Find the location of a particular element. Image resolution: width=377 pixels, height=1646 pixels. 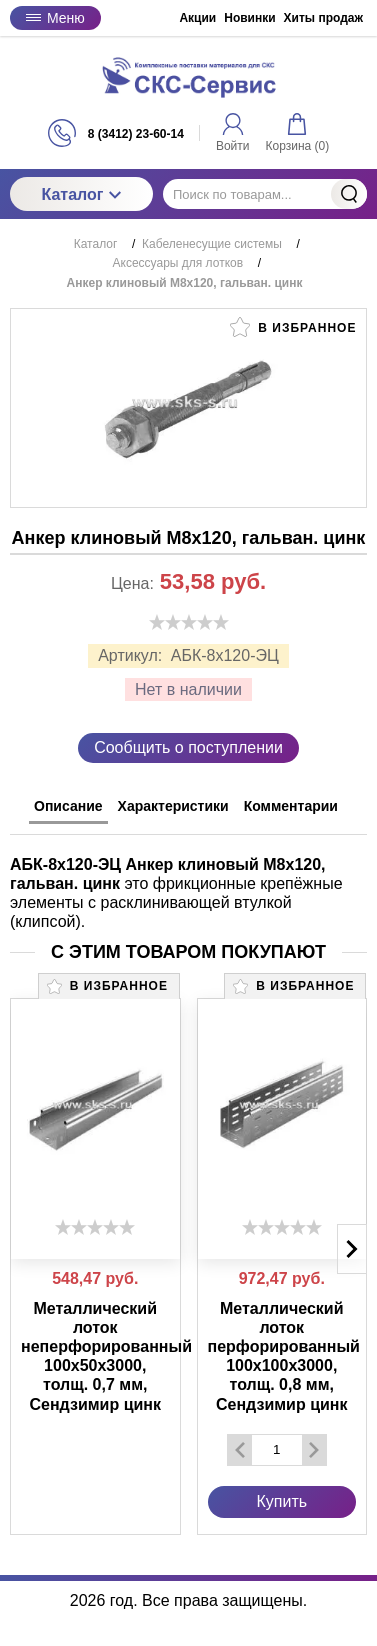

Найти is located at coordinates (349, 194).